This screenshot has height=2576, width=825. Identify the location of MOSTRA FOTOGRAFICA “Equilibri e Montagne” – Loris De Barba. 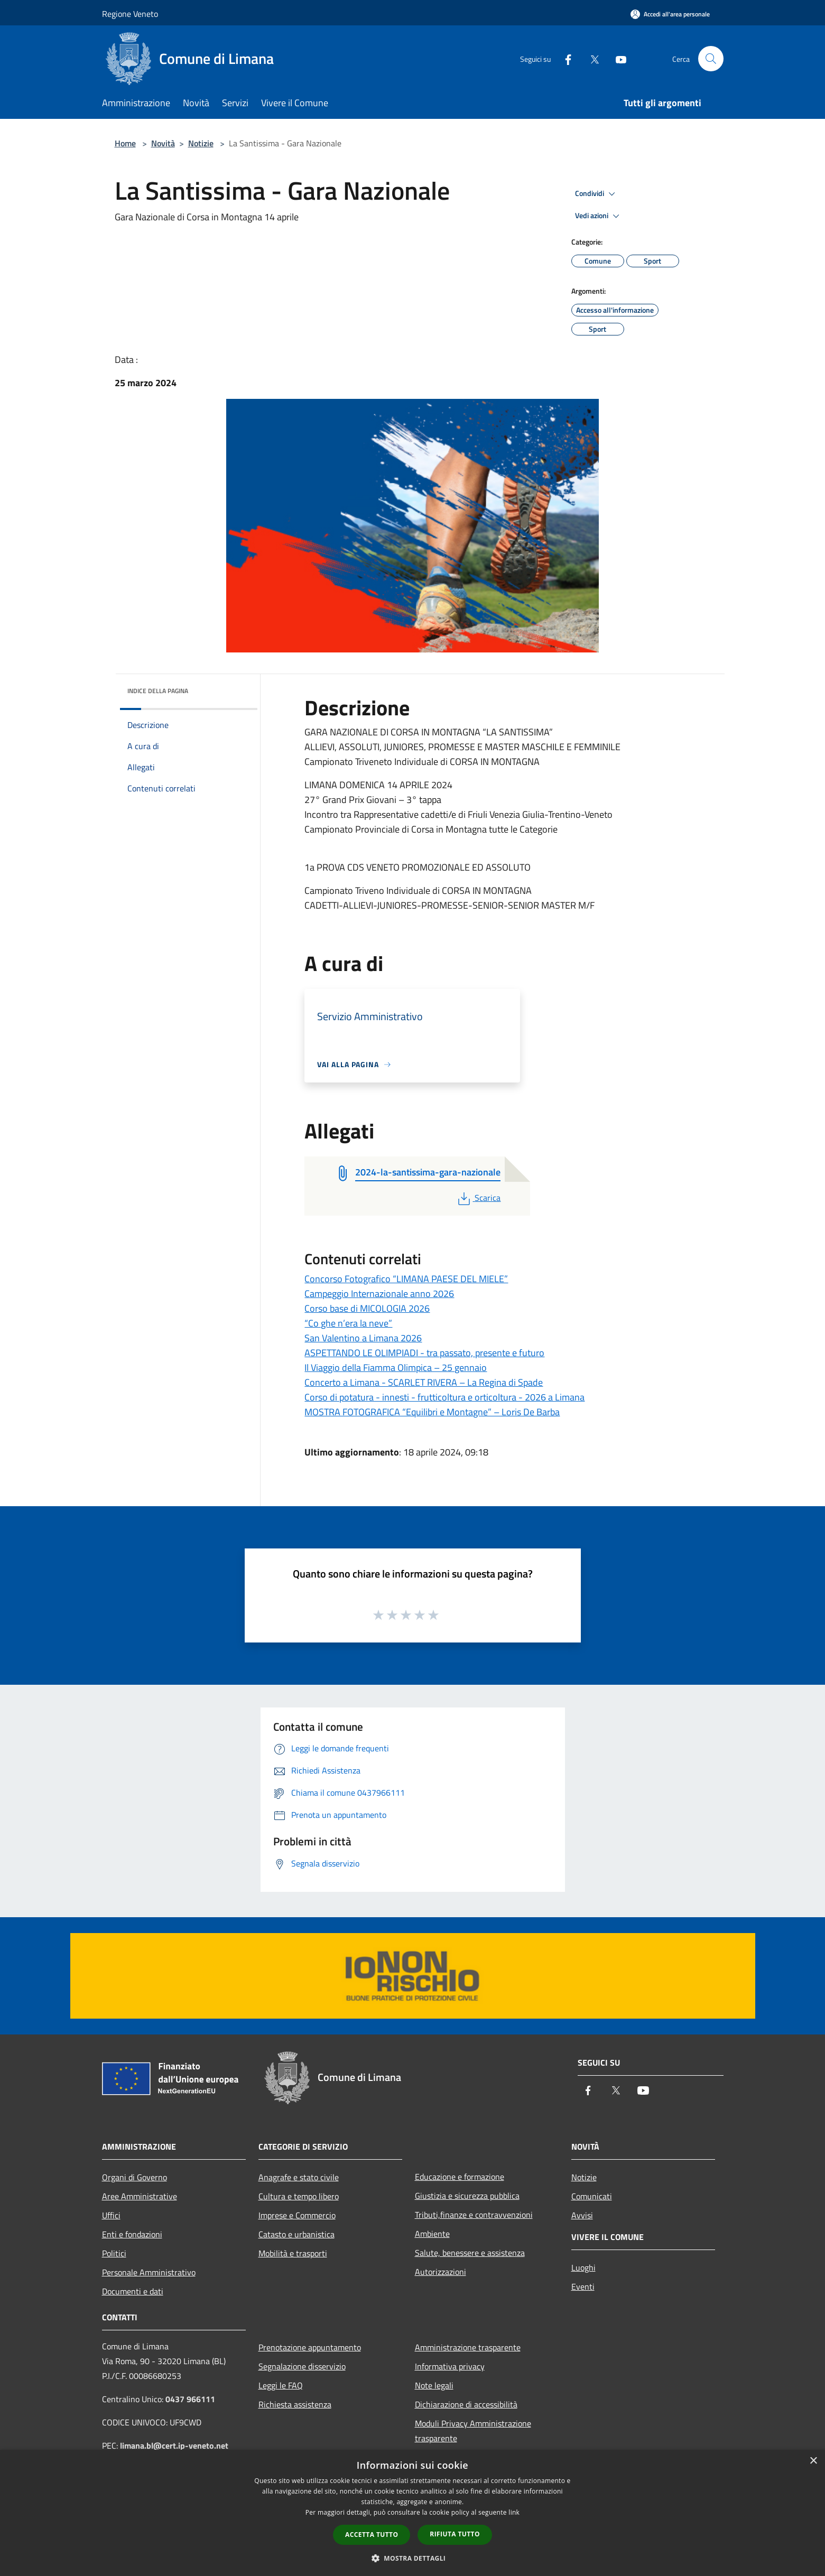
(432, 1412).